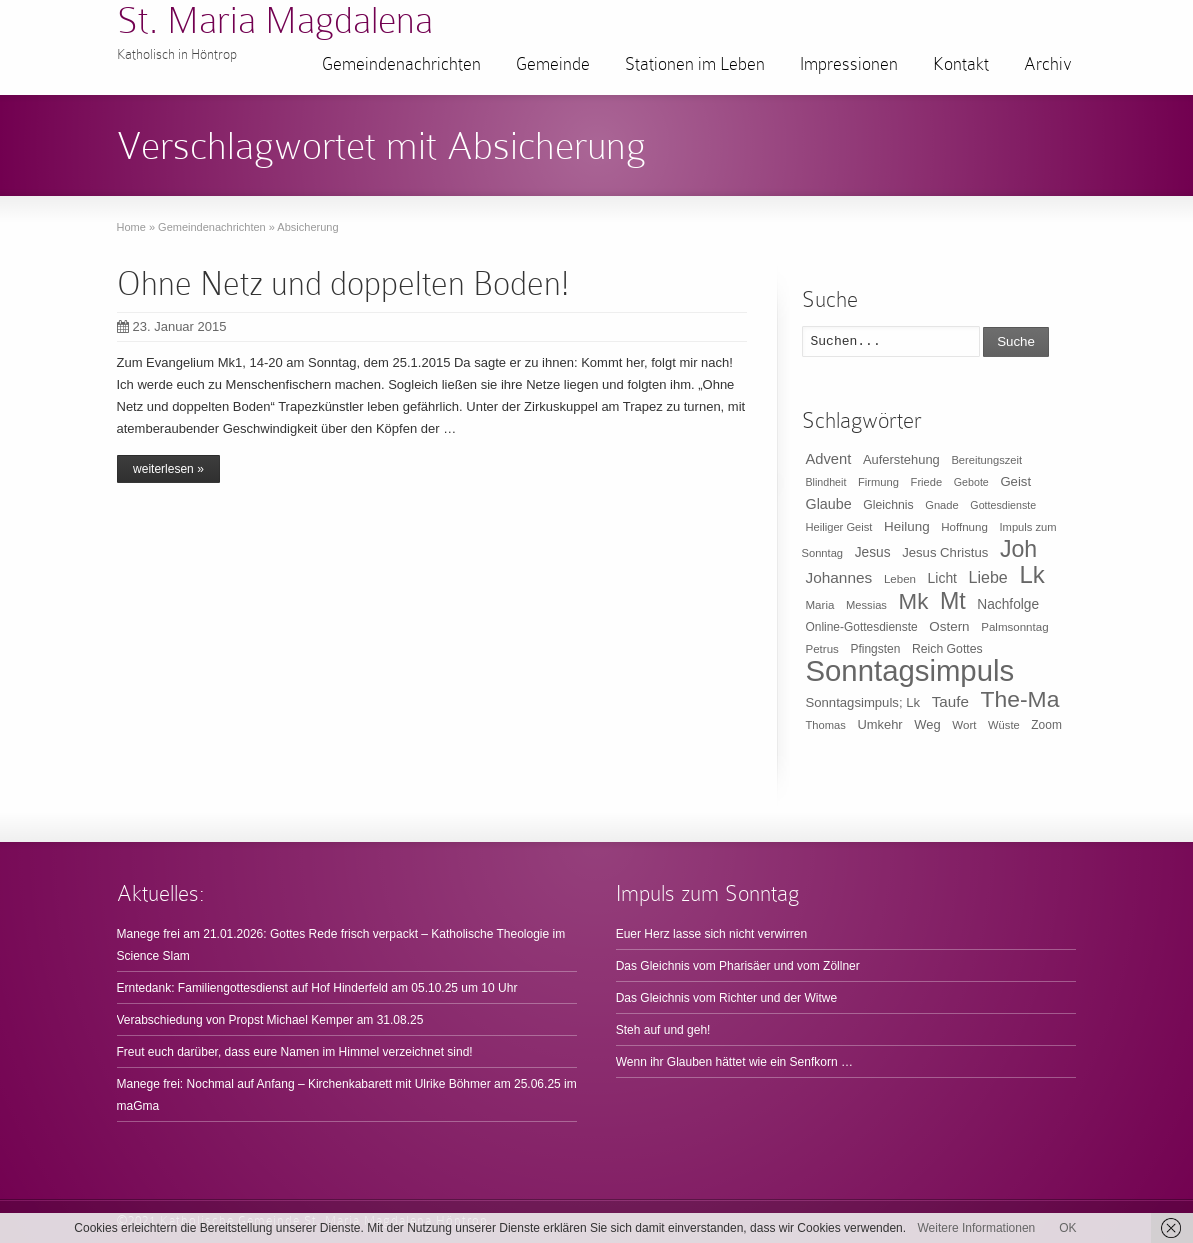 This screenshot has width=1193, height=1243. I want to click on Zoom [Zoom (11 Einträge)], so click(1046, 725).